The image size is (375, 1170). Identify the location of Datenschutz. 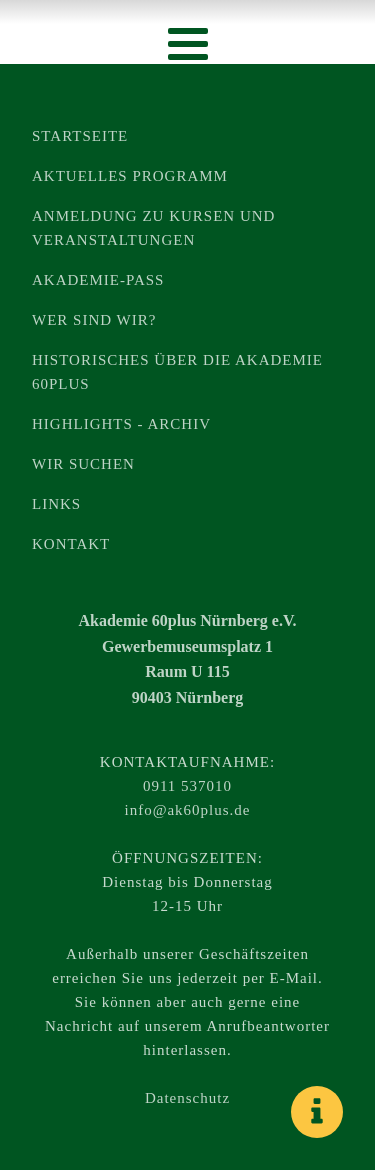
(187, 1098).